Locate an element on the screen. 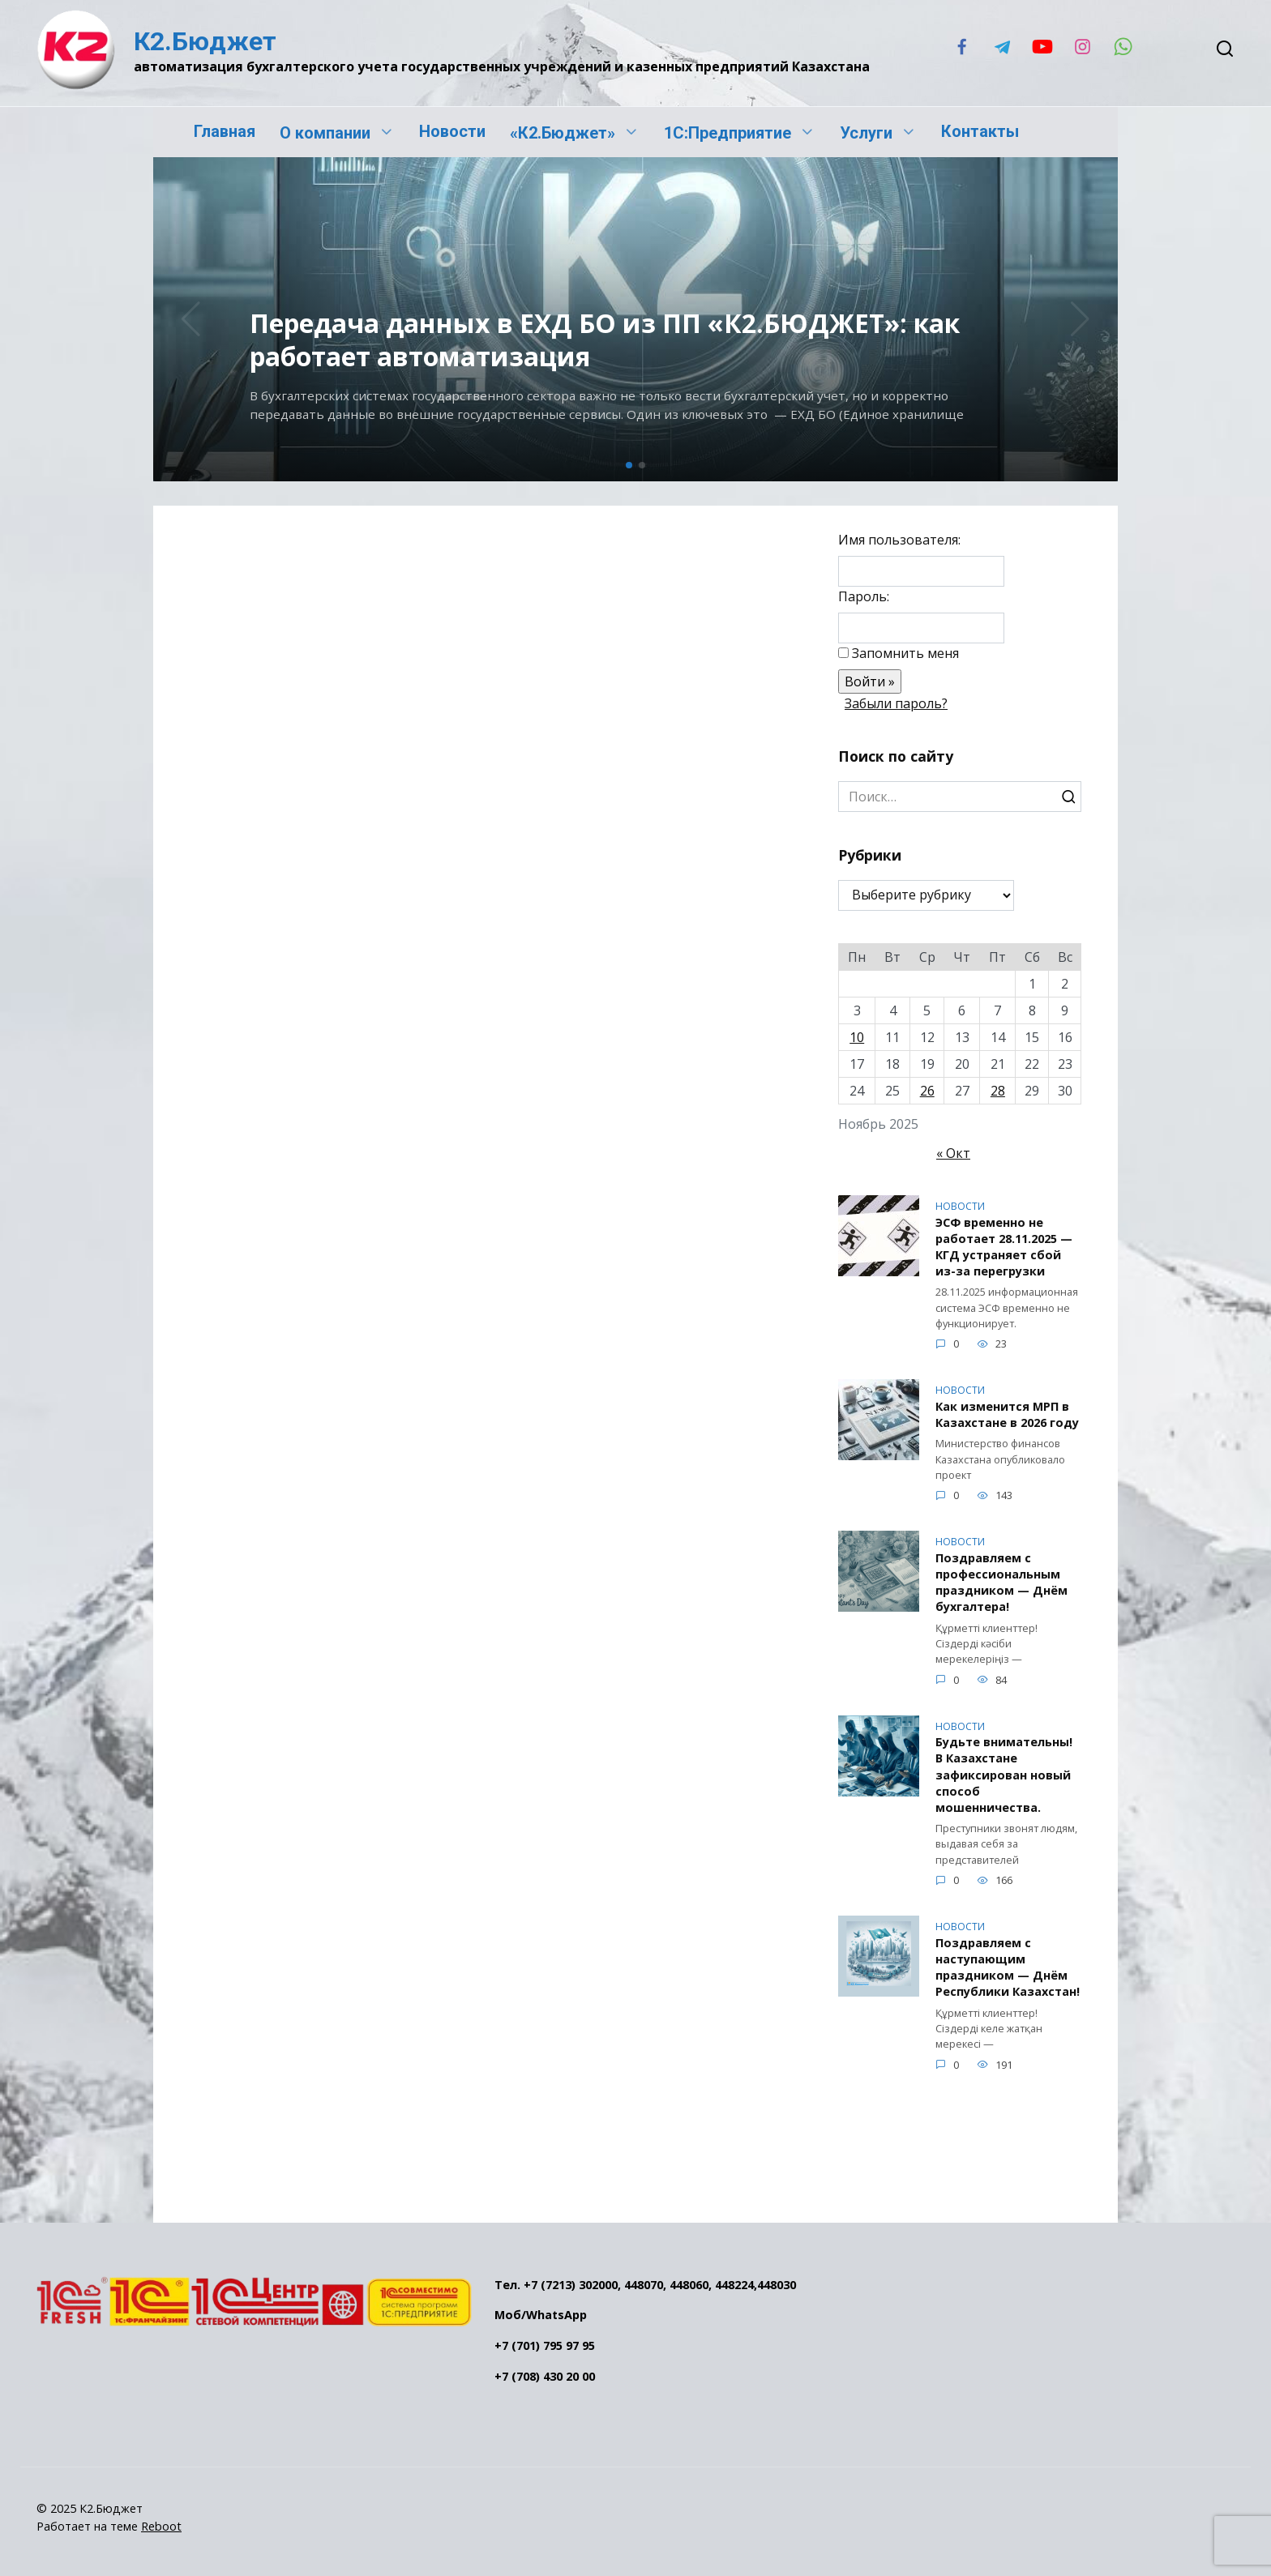 The width and height of the screenshot is (1271, 2576). 26 [Записи, опубликованные 26.11.2025] is located at coordinates (927, 1091).